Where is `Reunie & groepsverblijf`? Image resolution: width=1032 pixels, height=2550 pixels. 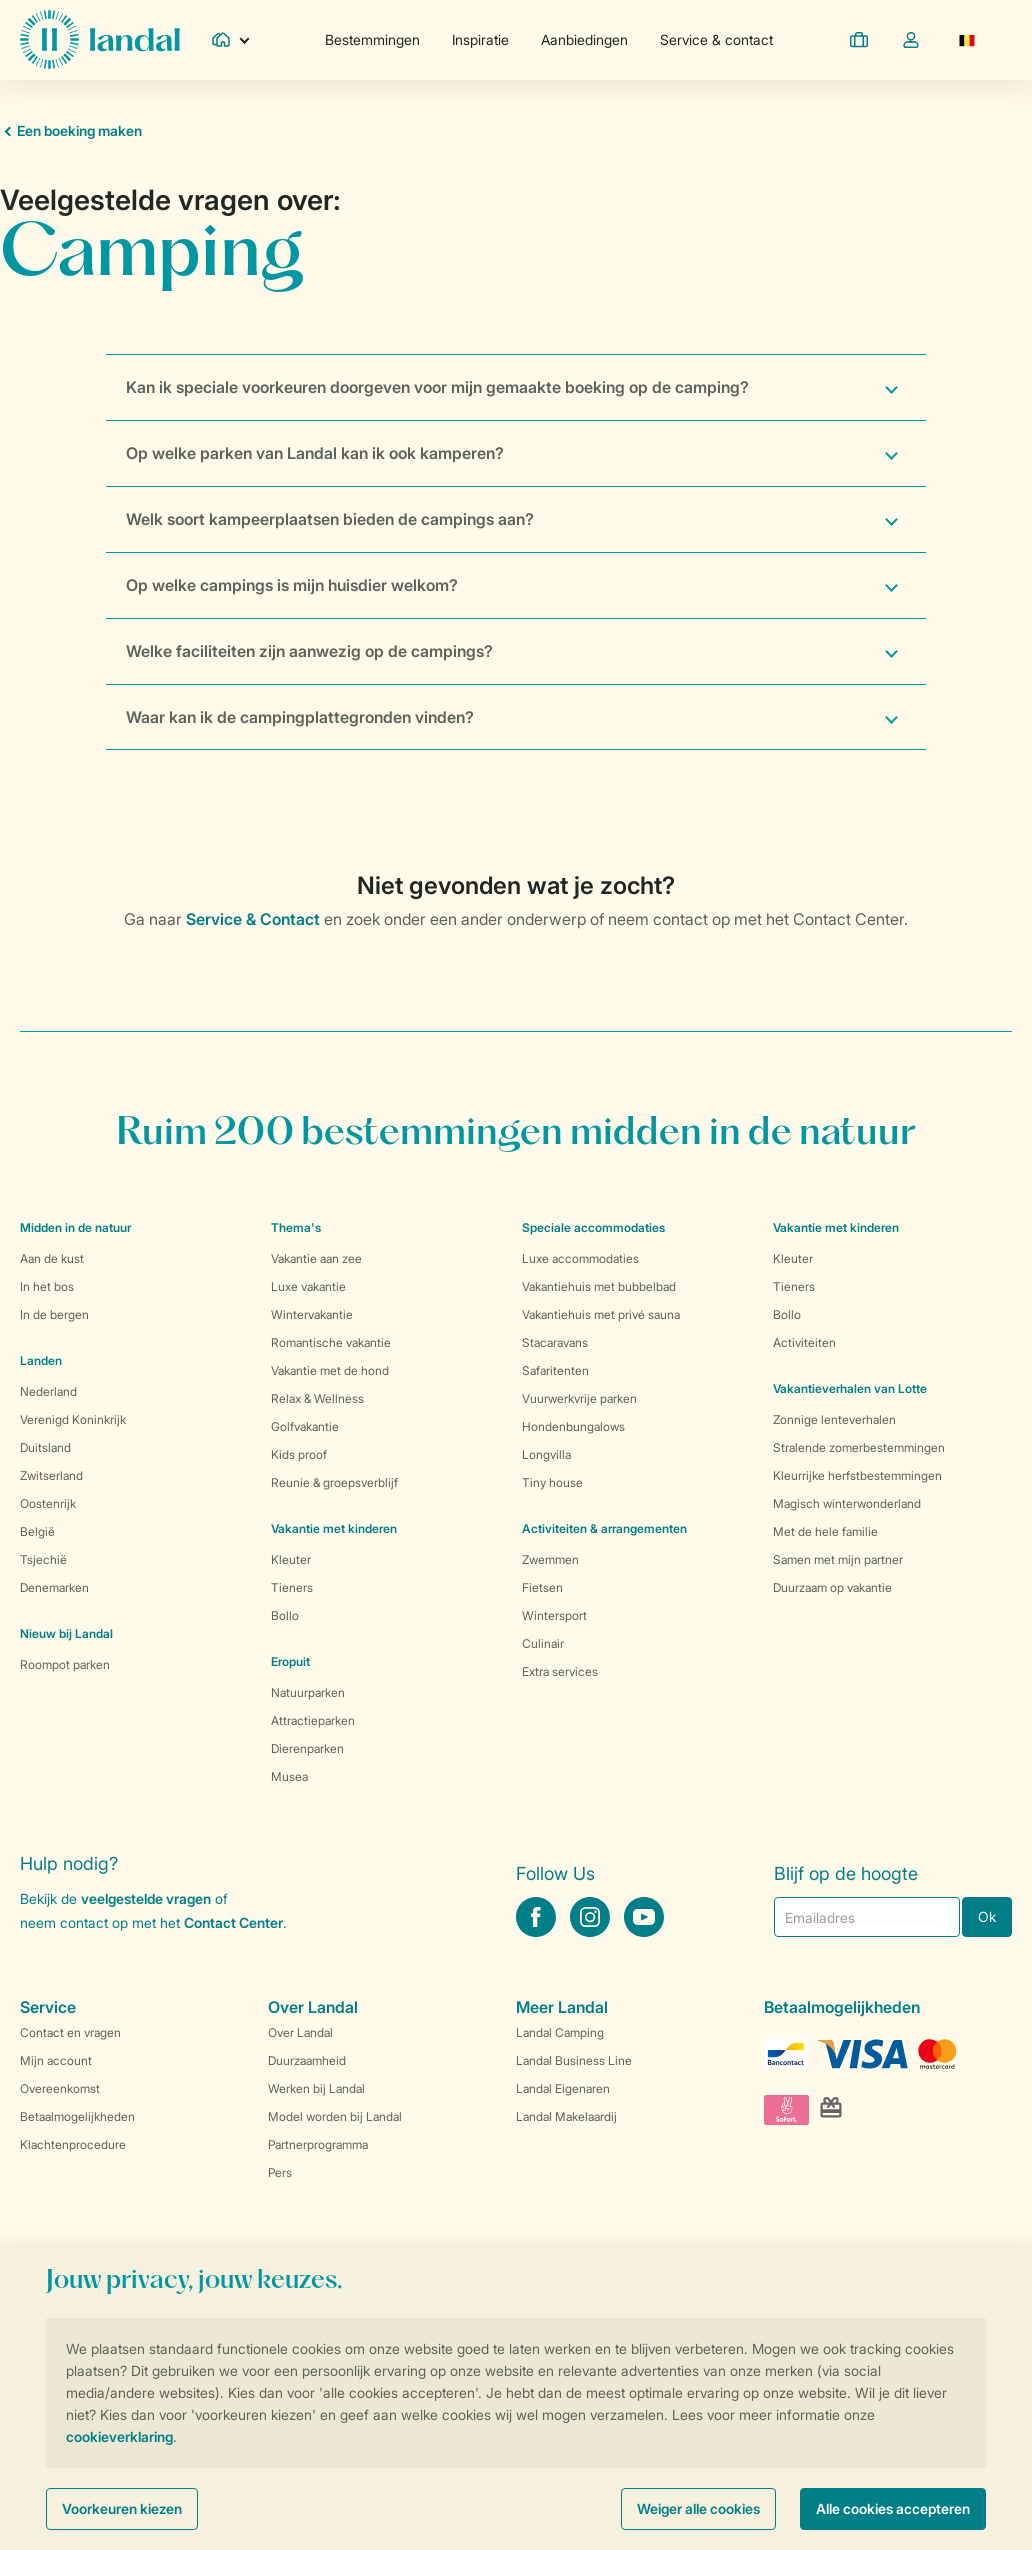
Reunie & groepsverblijf is located at coordinates (334, 1482).